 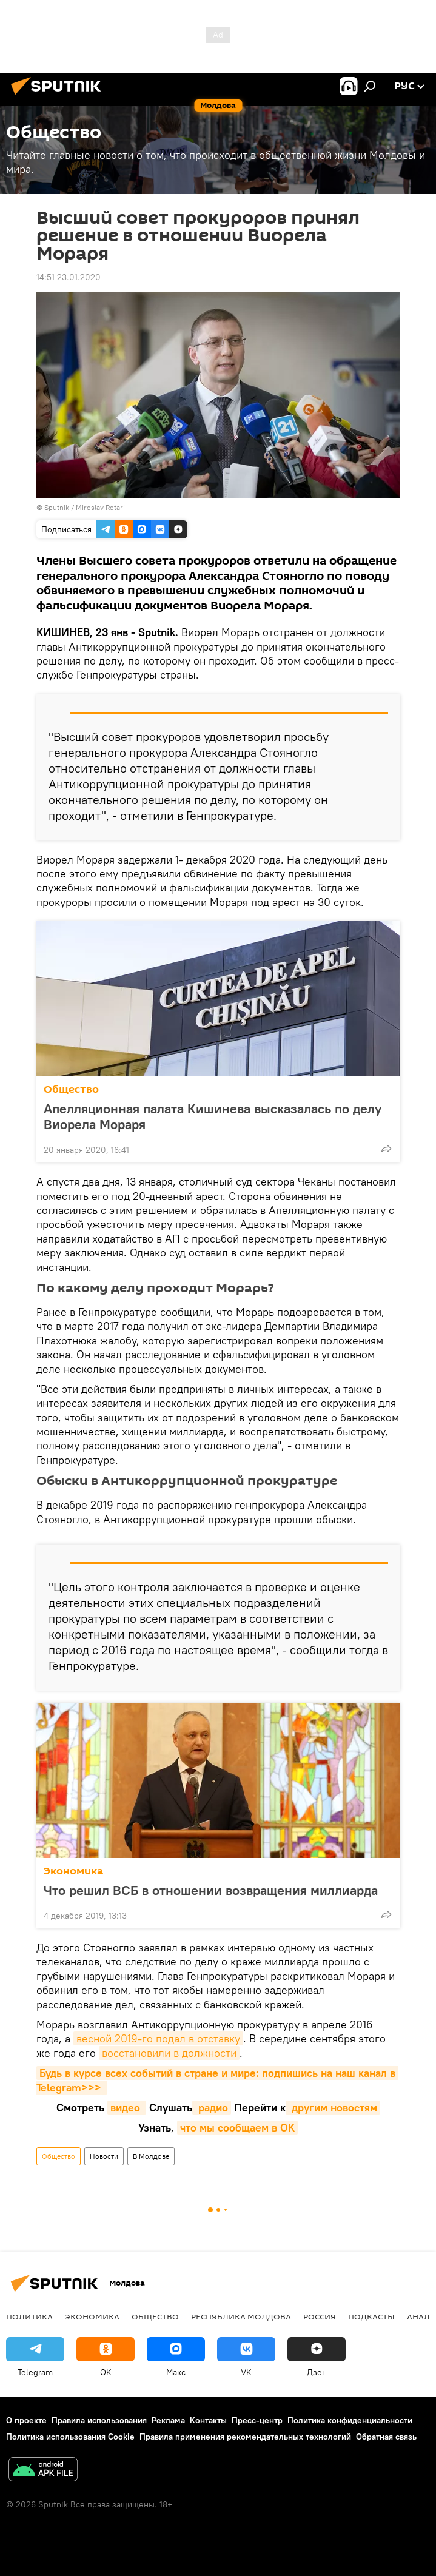 What do you see at coordinates (319, 2316) in the screenshot?
I see `Россия` at bounding box center [319, 2316].